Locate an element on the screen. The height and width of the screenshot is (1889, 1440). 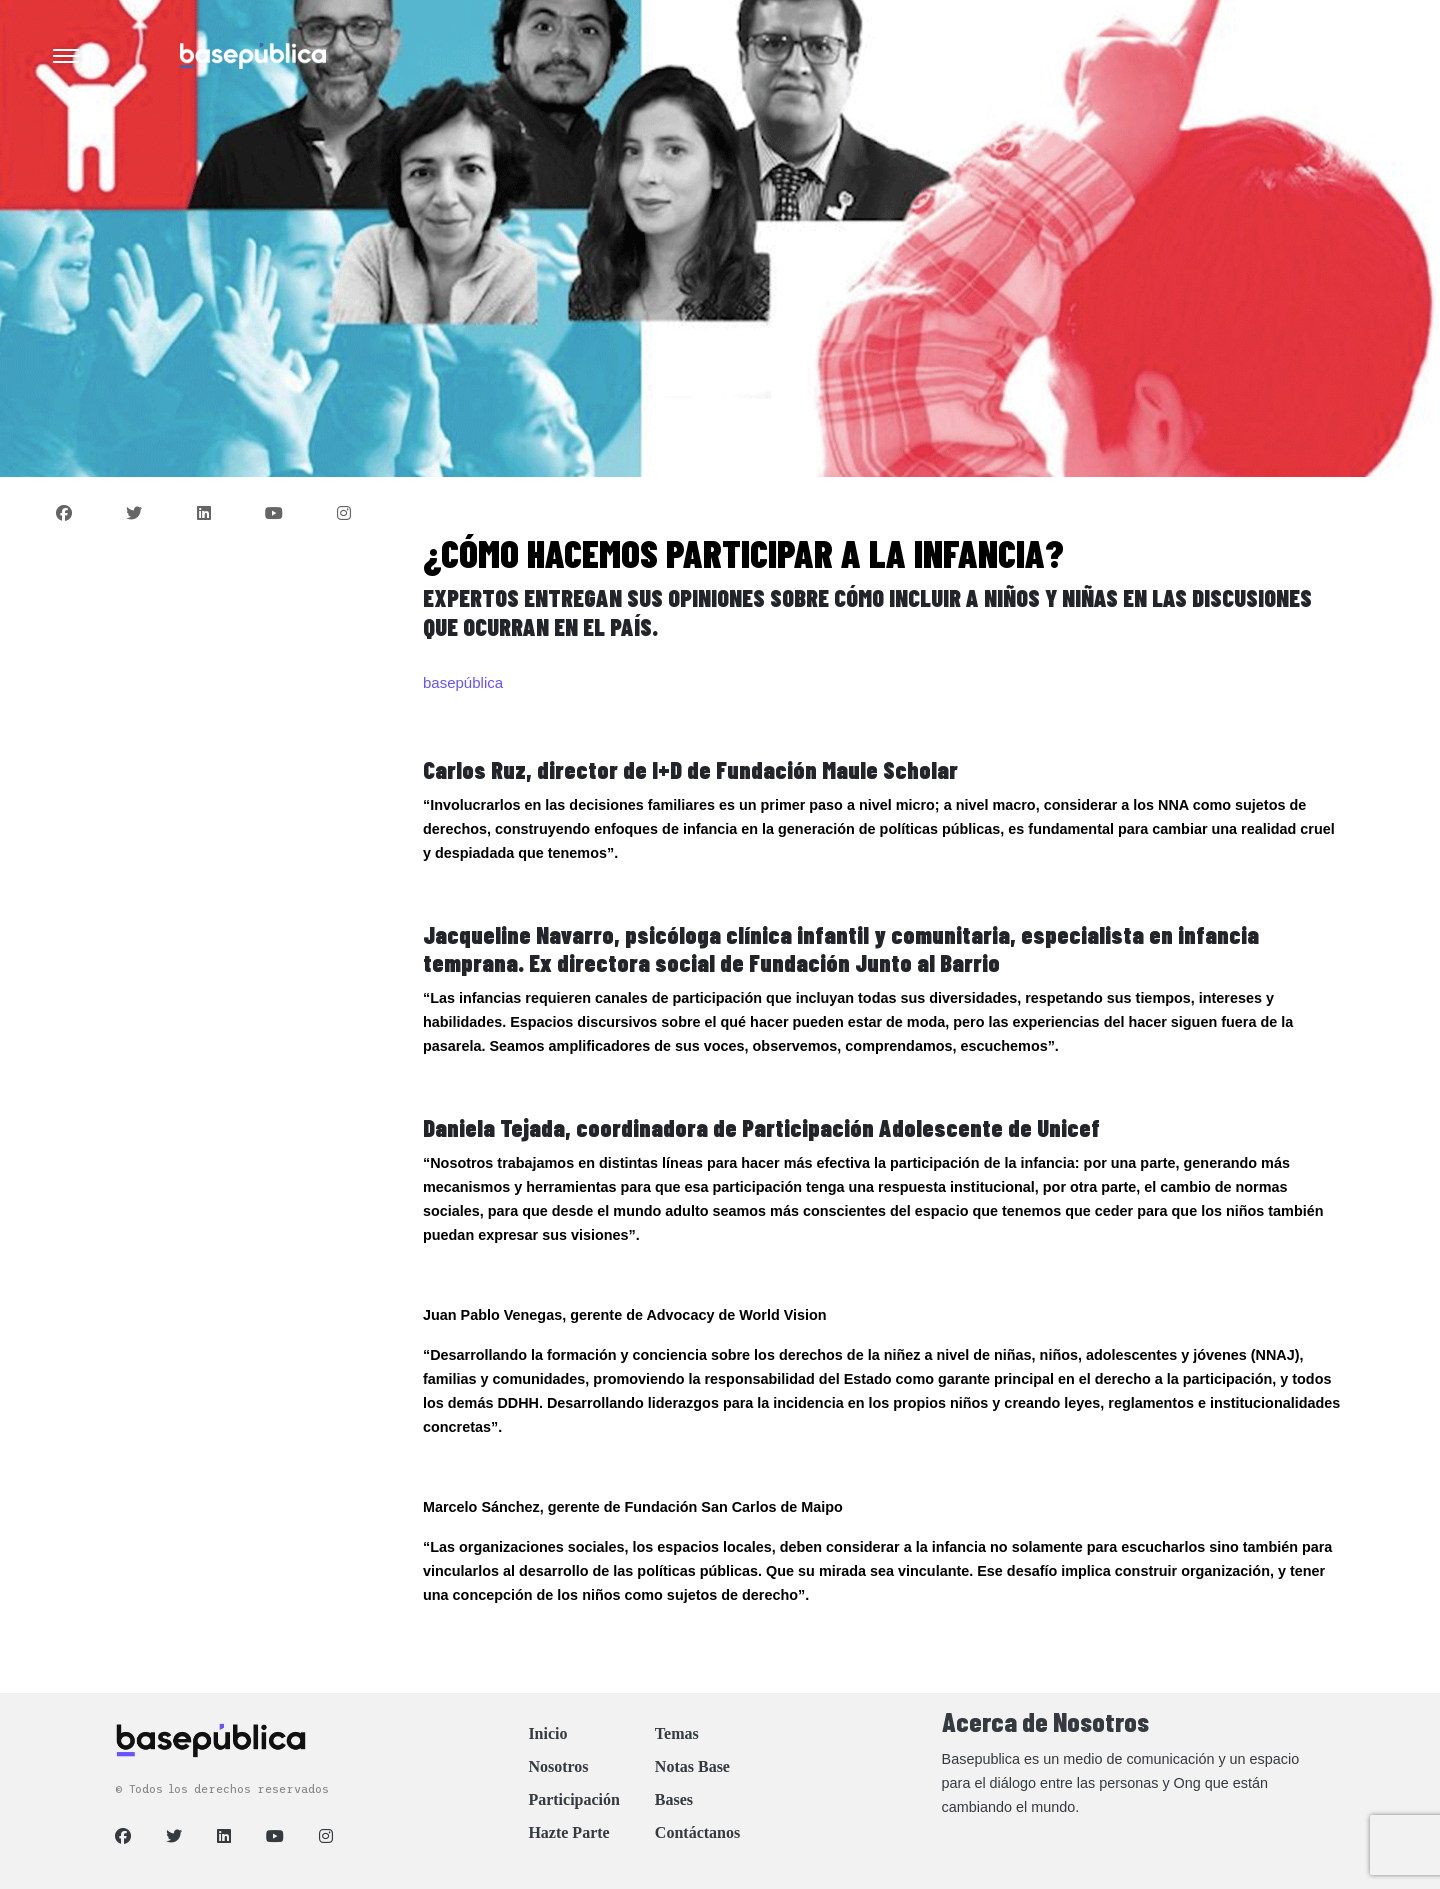
Nosotros is located at coordinates (558, 1766).